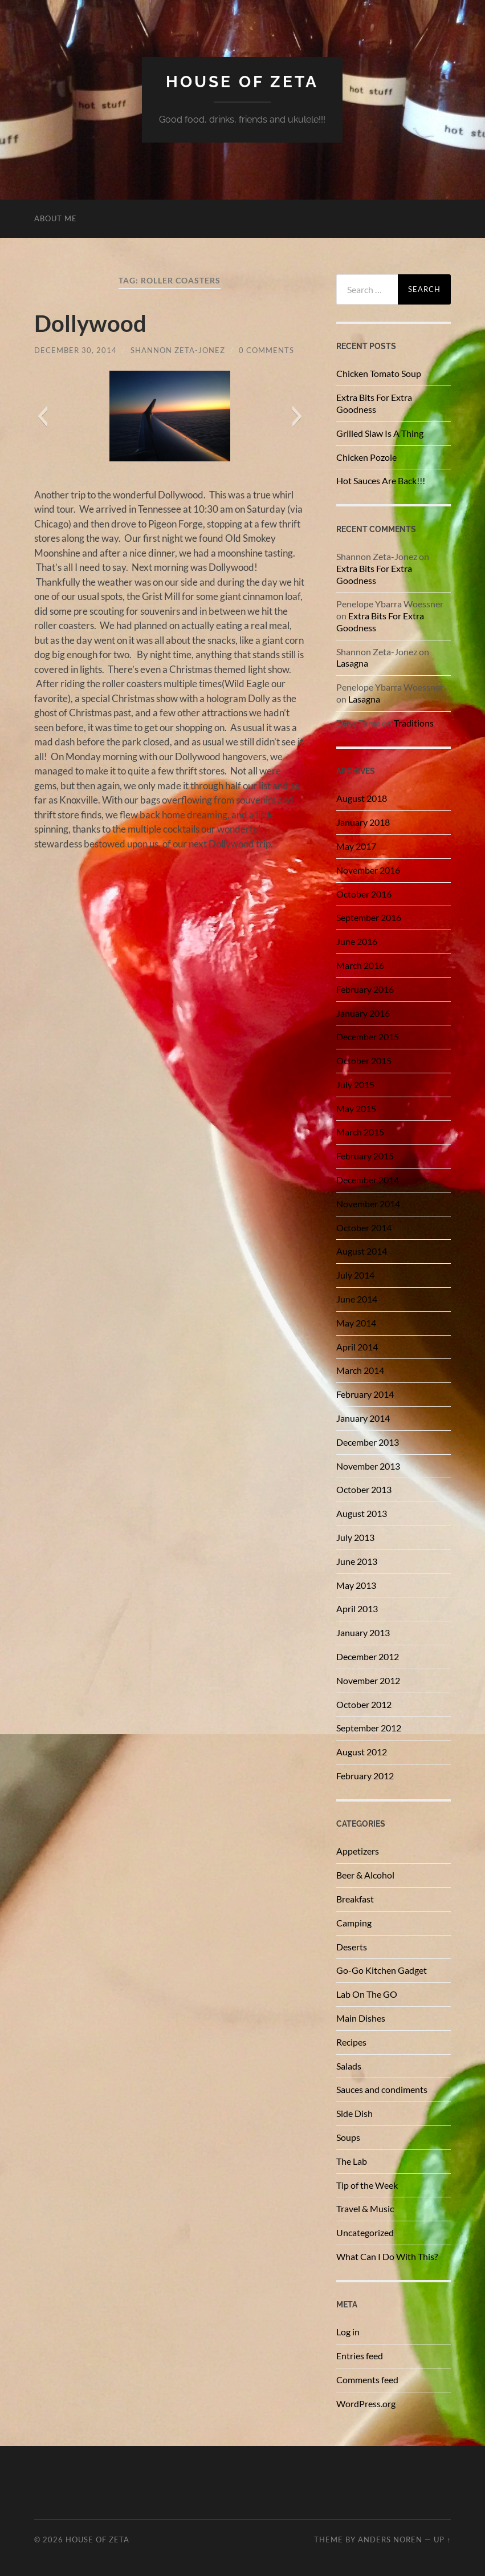 The width and height of the screenshot is (485, 2576). Describe the element at coordinates (357, 1608) in the screenshot. I see `April 2013` at that location.